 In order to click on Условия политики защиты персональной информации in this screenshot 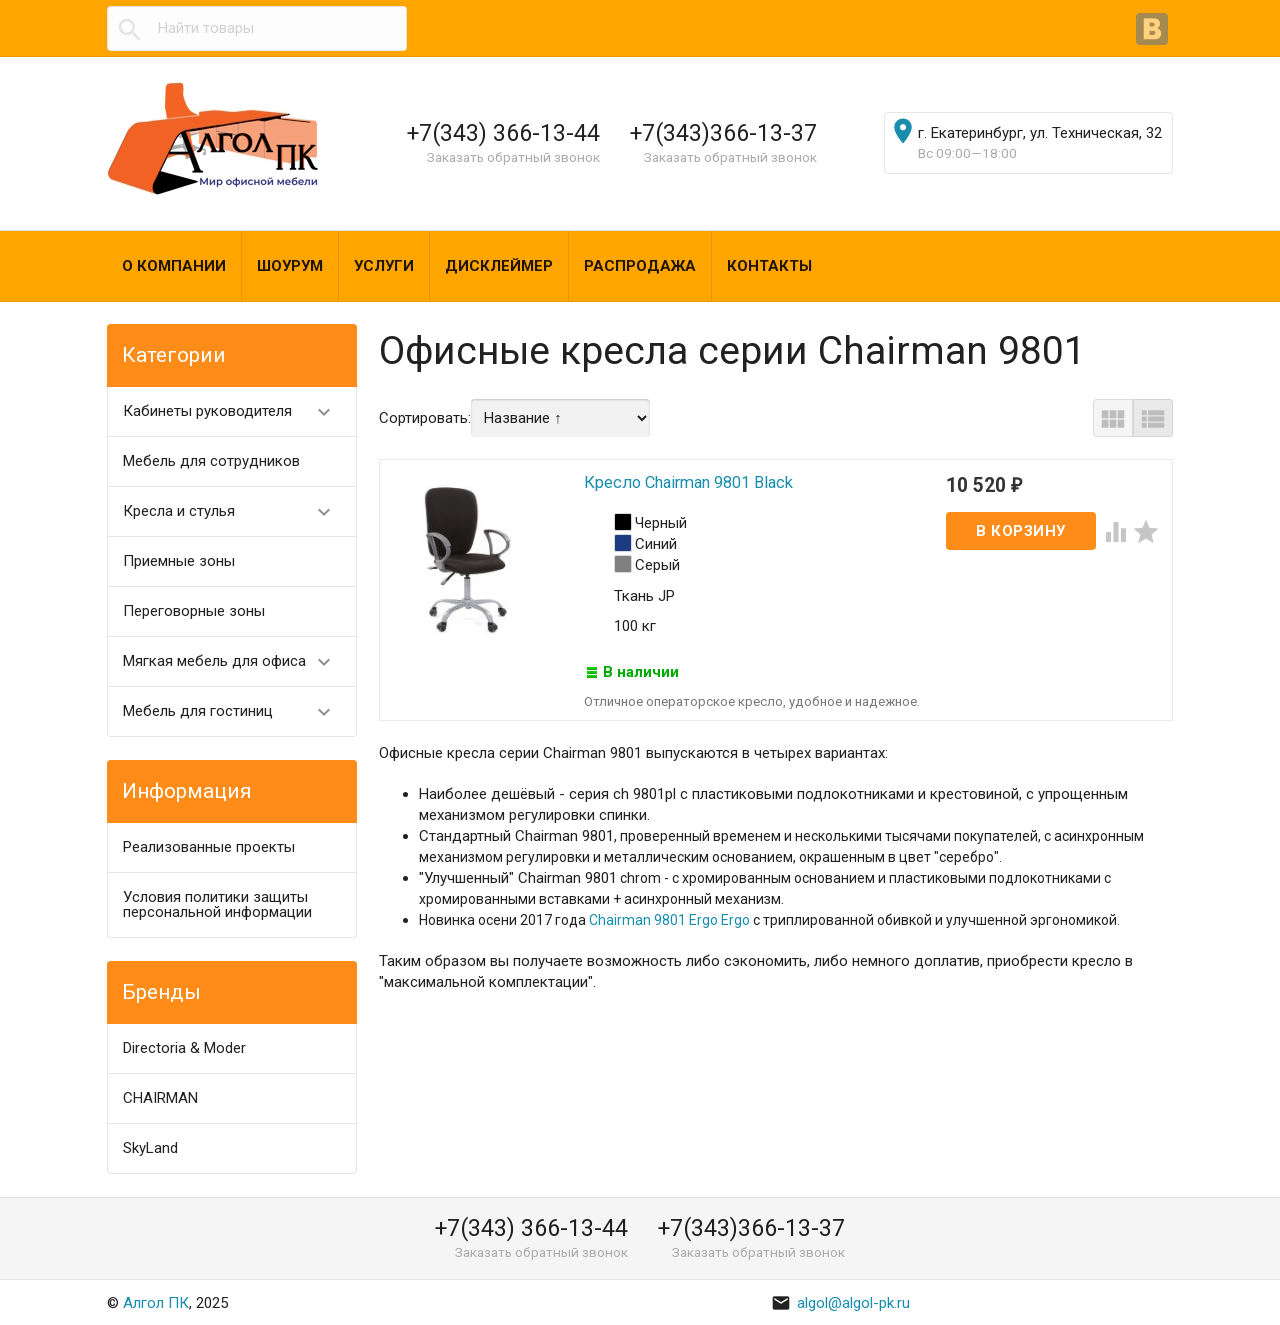, I will do `click(217, 904)`.